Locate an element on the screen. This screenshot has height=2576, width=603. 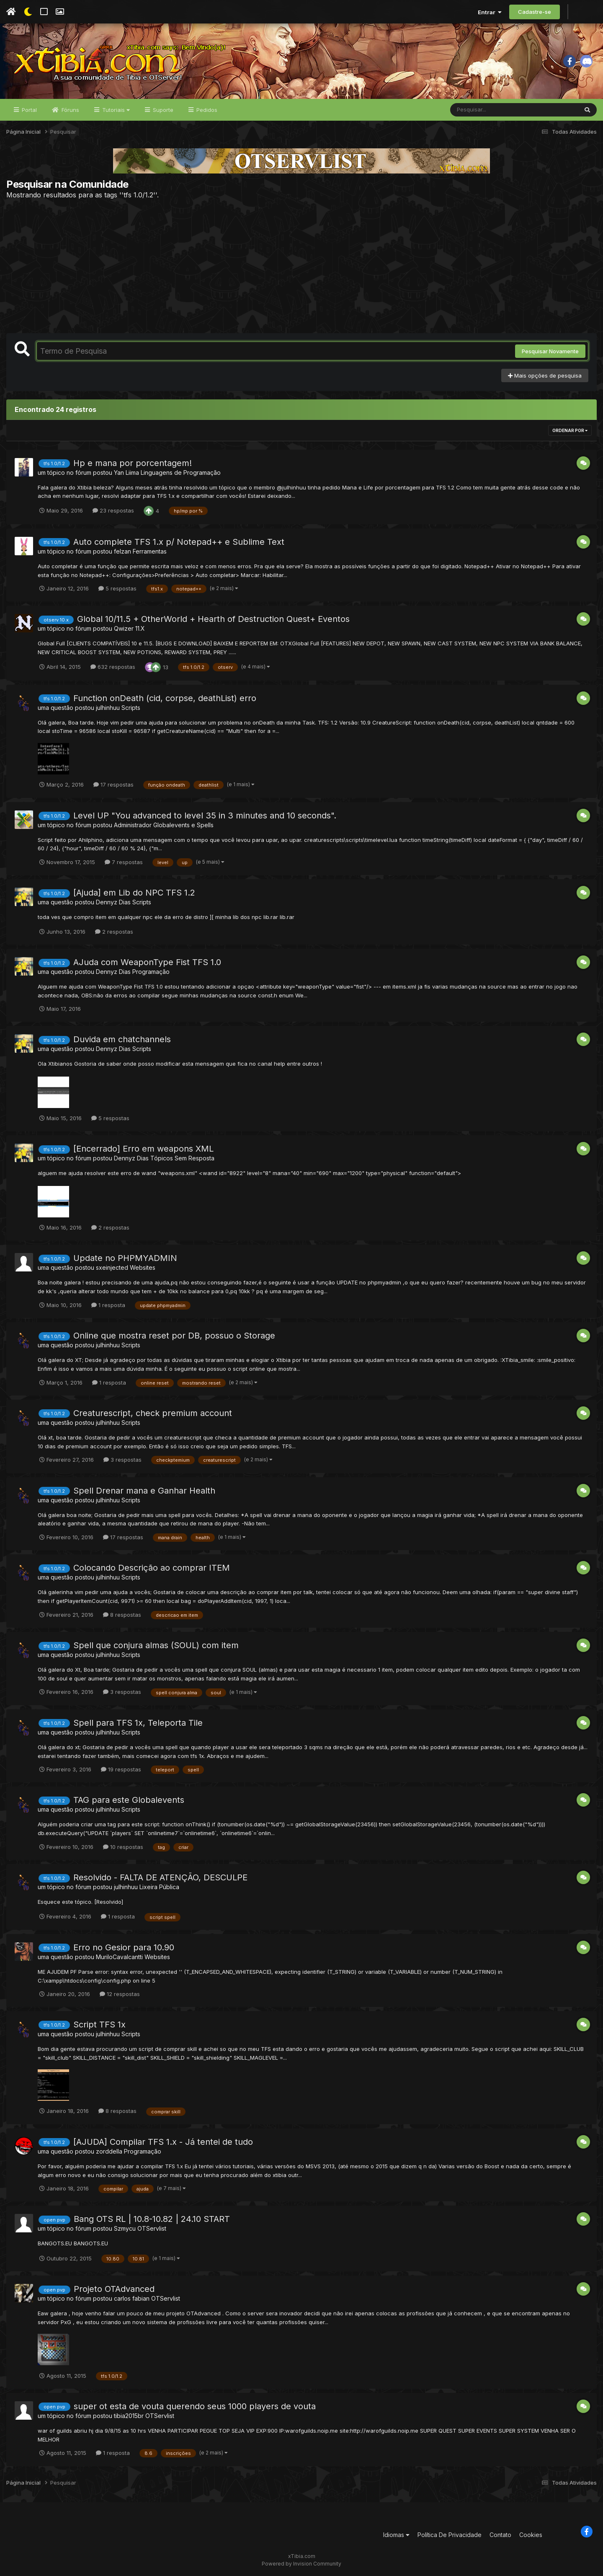
OTServlist is located at coordinates (151, 2228).